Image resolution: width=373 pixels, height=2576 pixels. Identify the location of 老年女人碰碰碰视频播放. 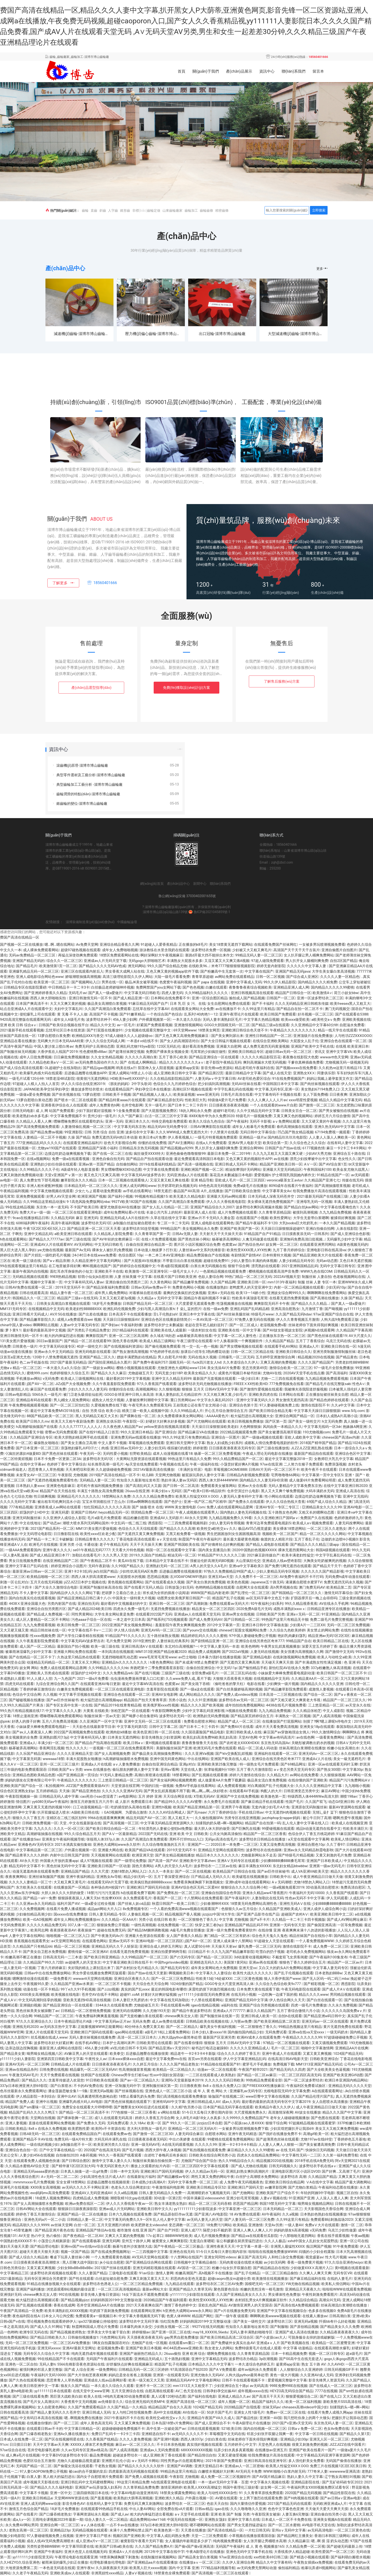
(289, 2118).